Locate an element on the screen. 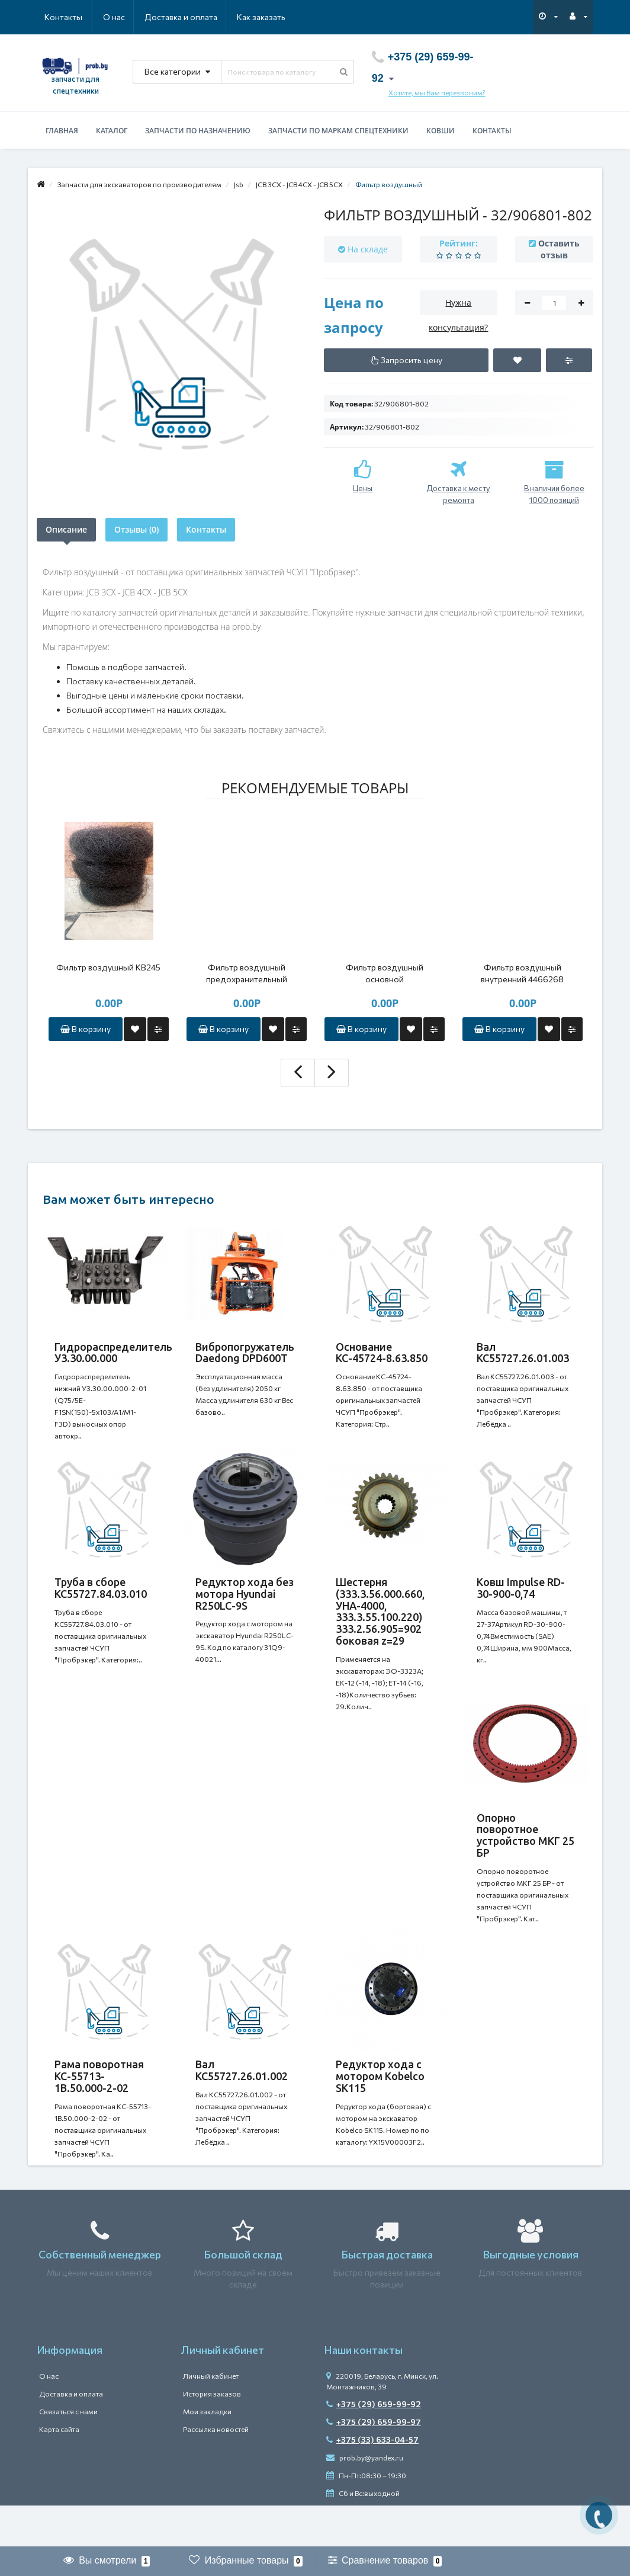 The width and height of the screenshot is (630, 2576). Вал КС55727.26.01.003 is located at coordinates (523, 1352).